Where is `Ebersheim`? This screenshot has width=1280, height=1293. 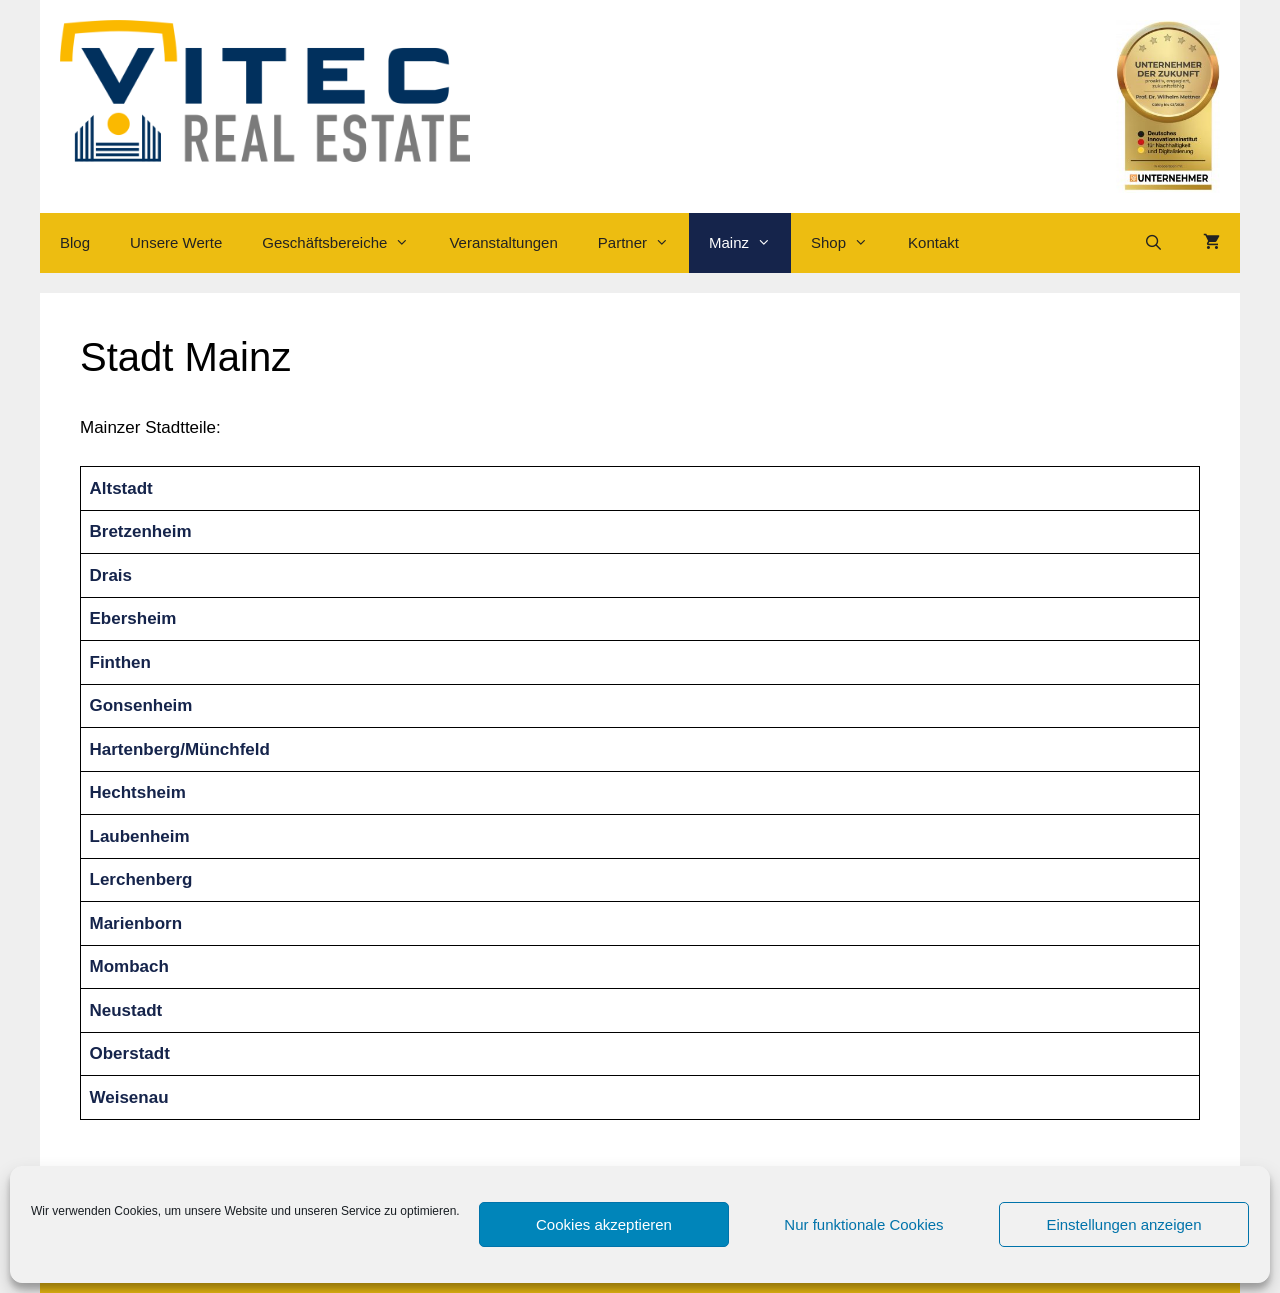
Ebersheim is located at coordinates (133, 618).